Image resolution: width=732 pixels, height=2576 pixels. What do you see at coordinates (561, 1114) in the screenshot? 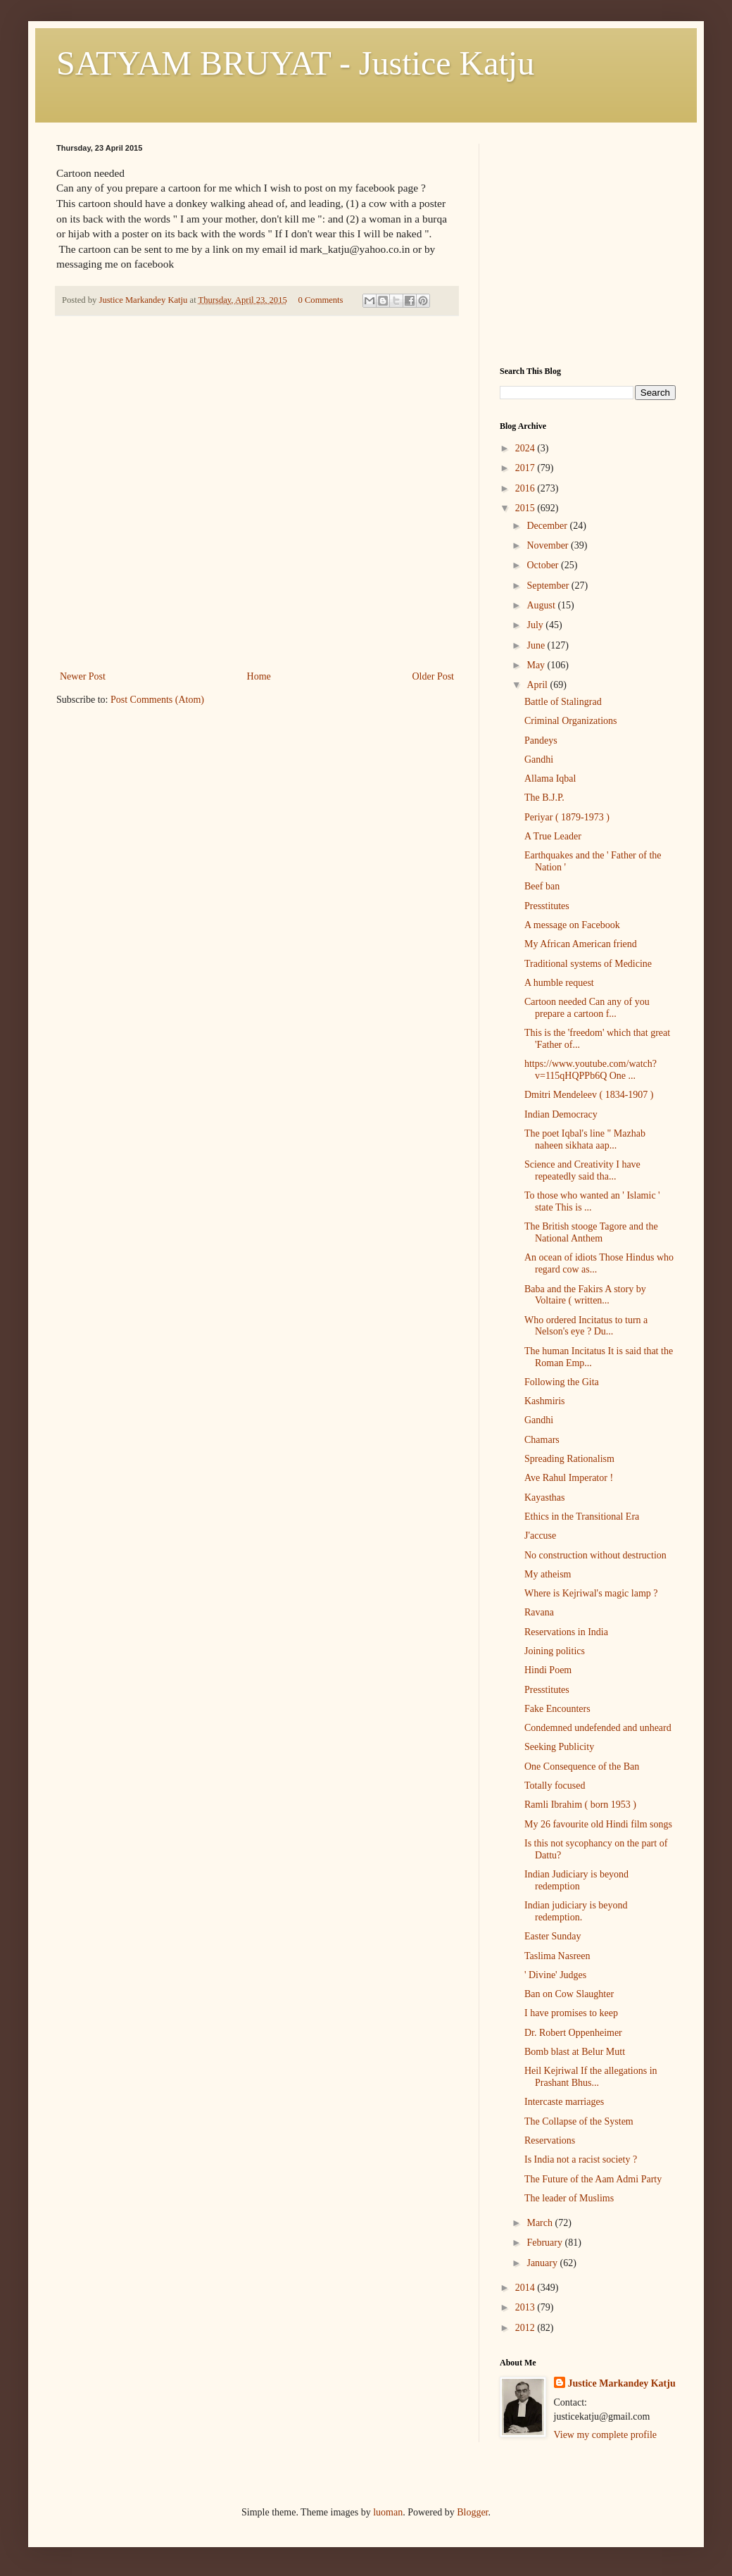
I see `Indian Democracy` at bounding box center [561, 1114].